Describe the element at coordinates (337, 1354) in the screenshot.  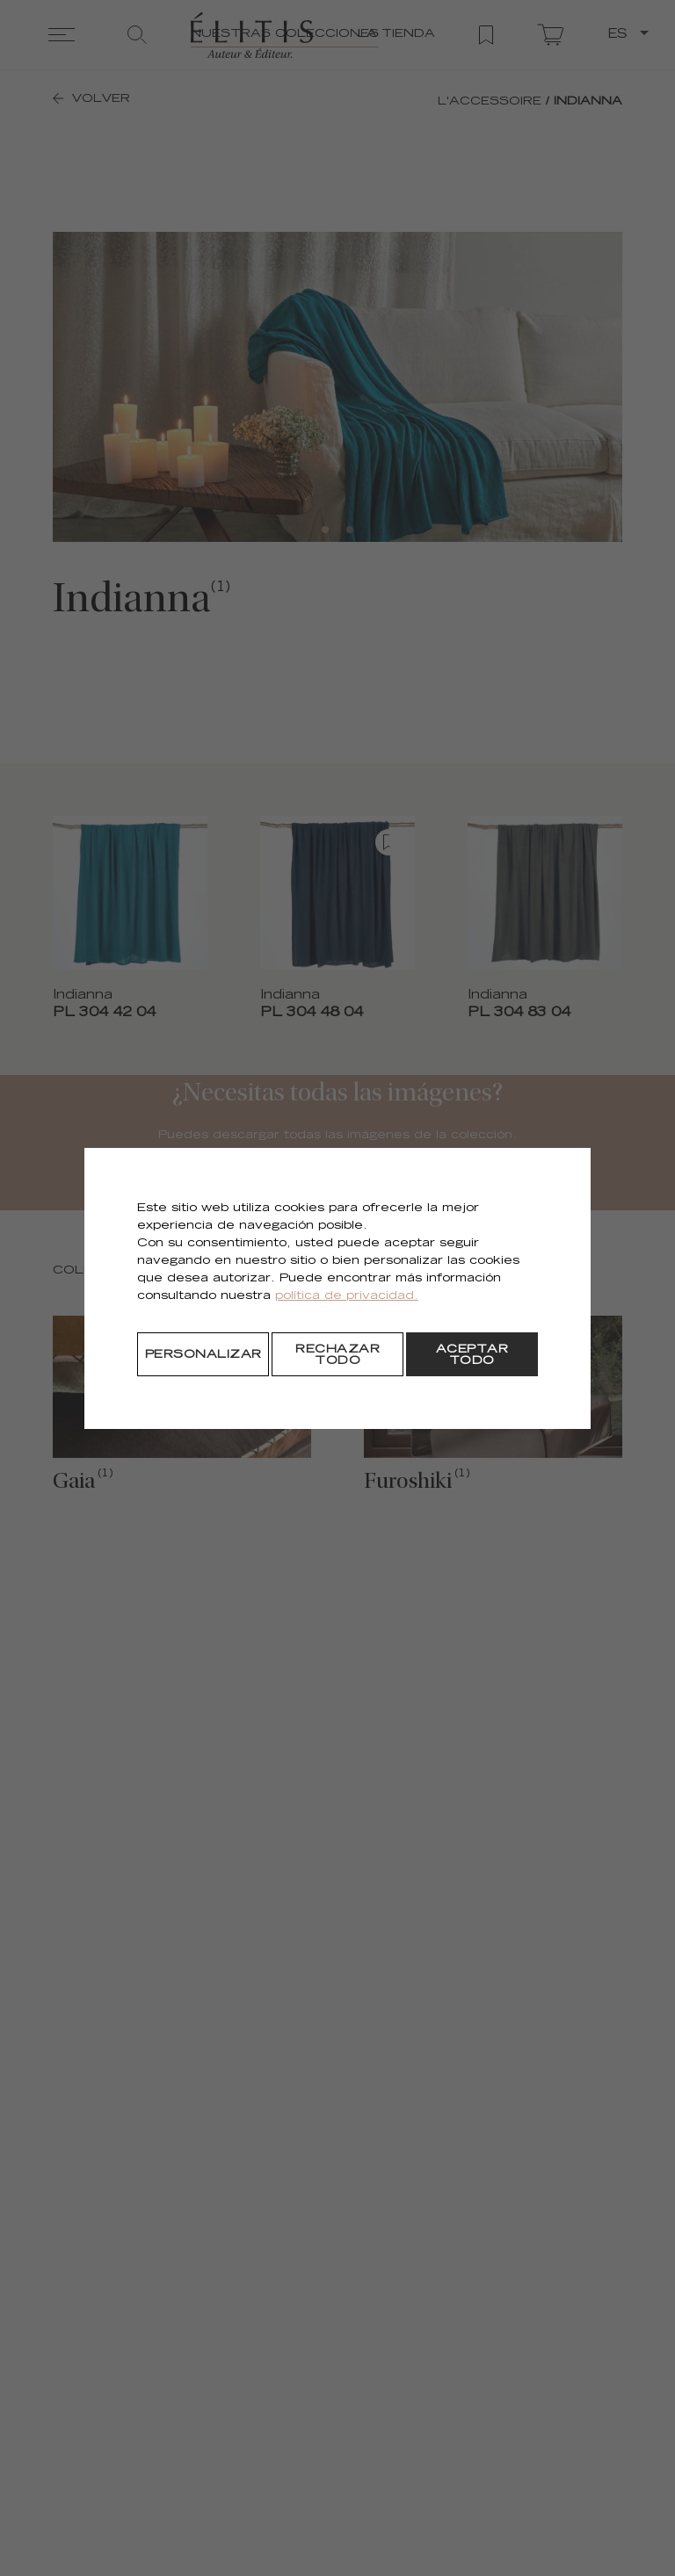
I see `[Rechazar todo]` at that location.